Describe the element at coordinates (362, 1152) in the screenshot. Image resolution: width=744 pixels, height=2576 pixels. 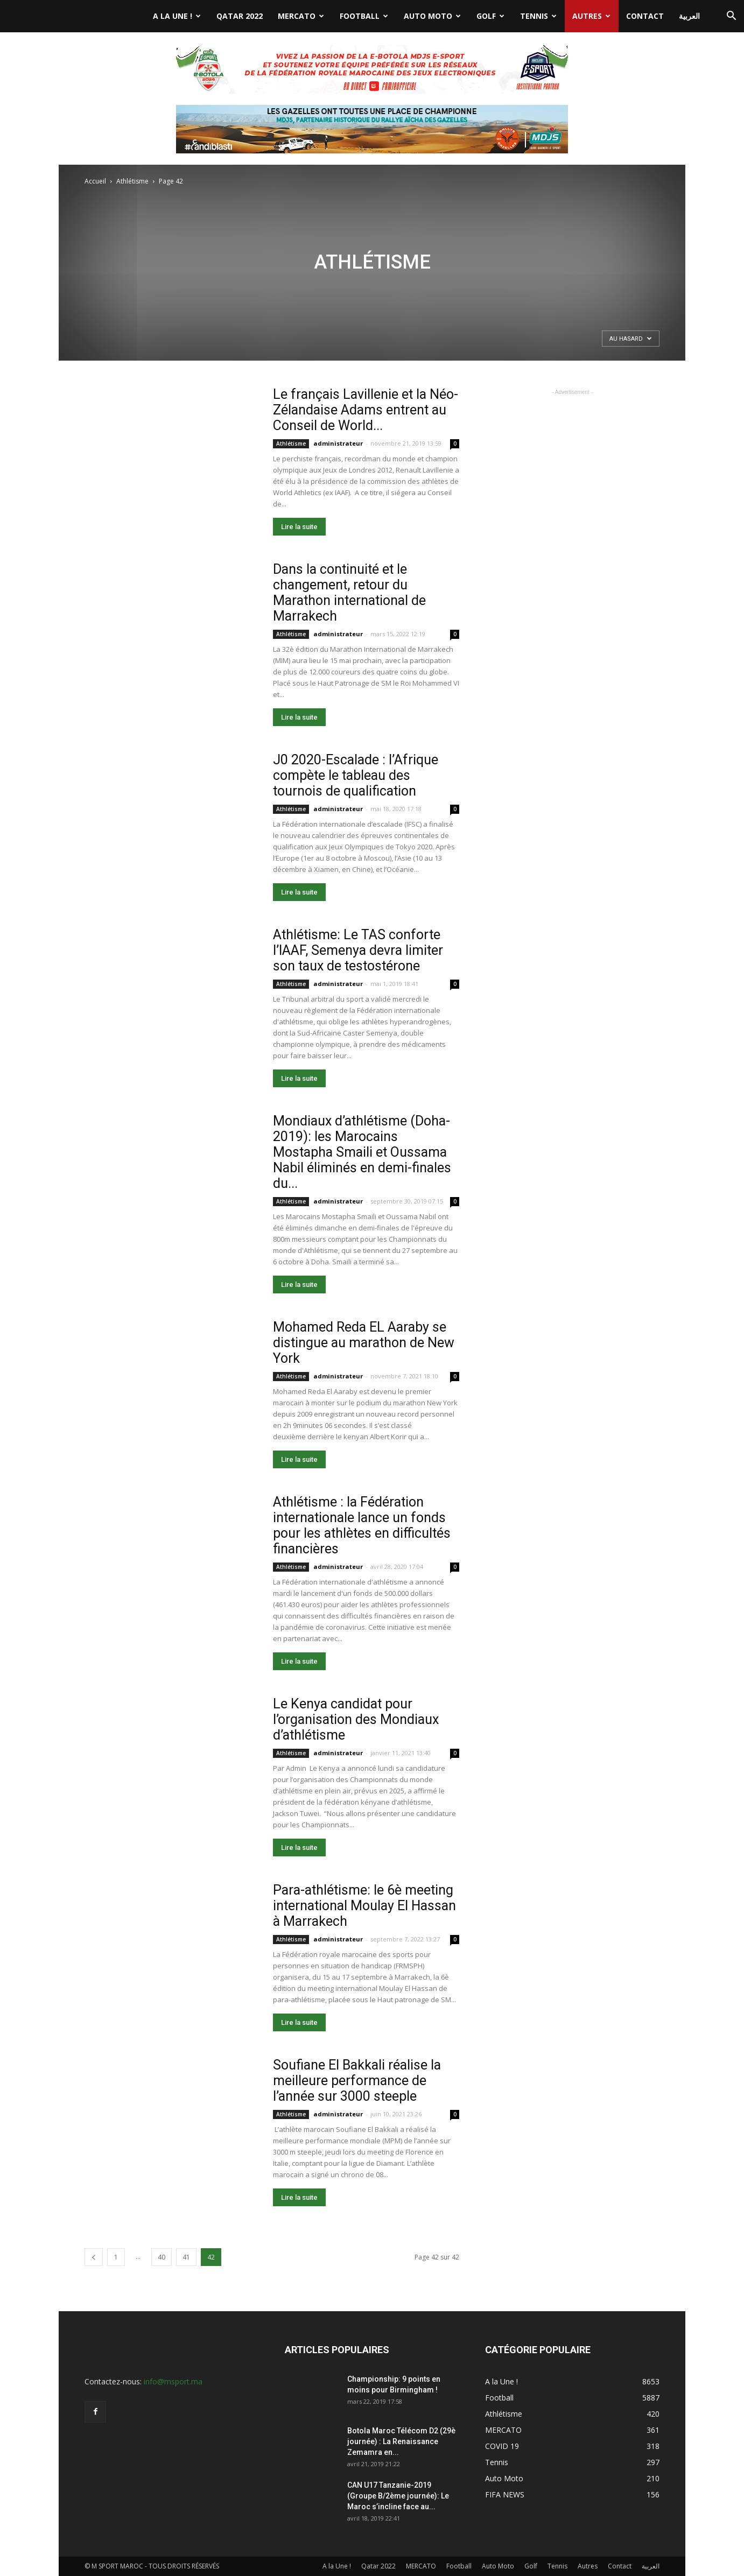
I see `Mondiaux d’athlétisme (Doha-2019): les Marocains Mostapha Smaili et Oussama Nabil éliminés en demi-finales du...` at that location.